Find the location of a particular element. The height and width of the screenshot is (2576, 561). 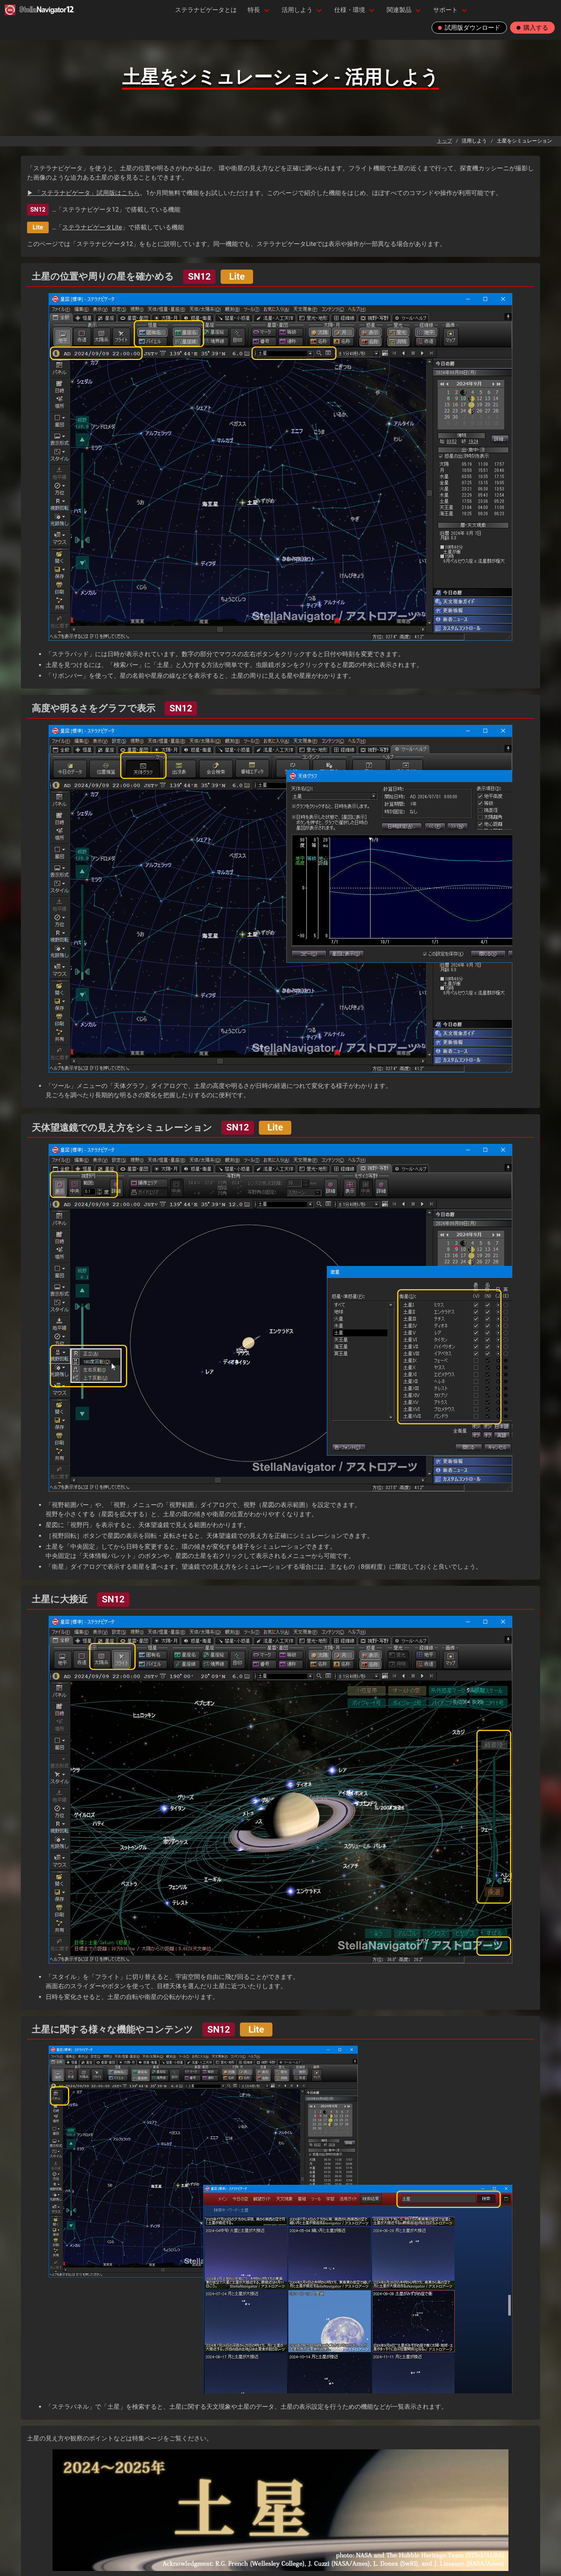

仕様・環境 is located at coordinates (349, 10).